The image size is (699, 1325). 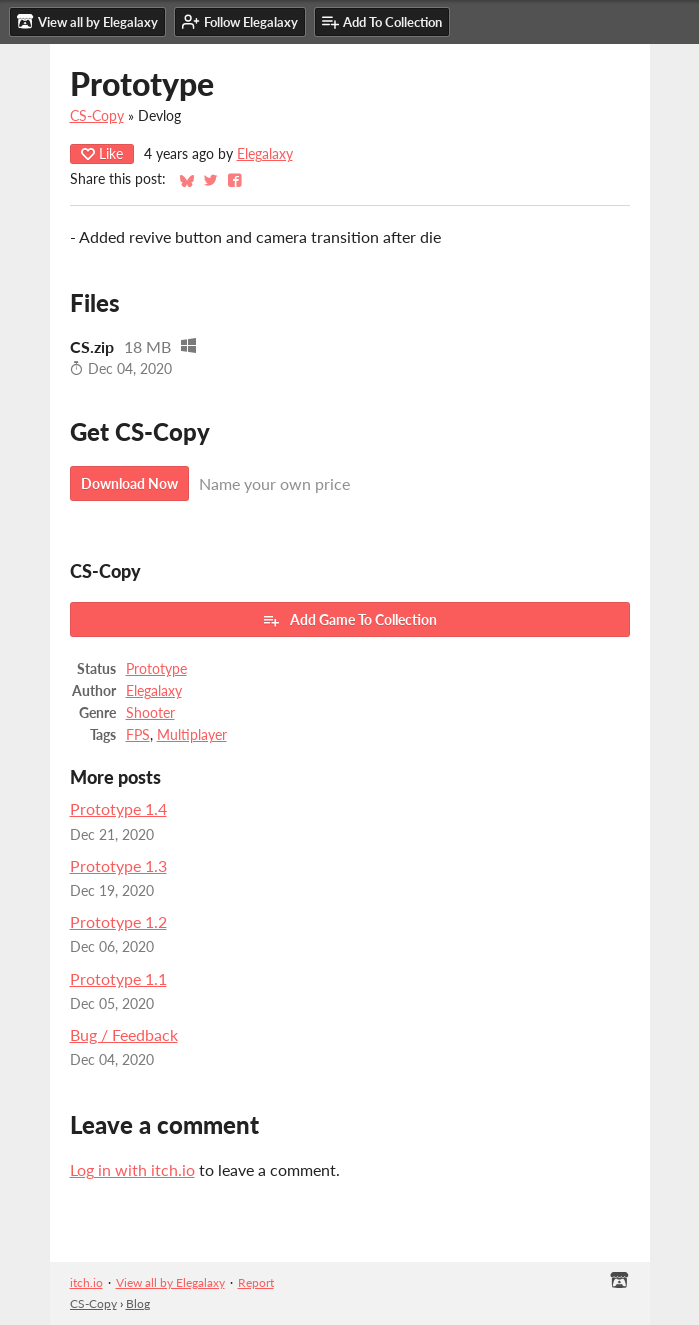 What do you see at coordinates (150, 713) in the screenshot?
I see `Shooter` at bounding box center [150, 713].